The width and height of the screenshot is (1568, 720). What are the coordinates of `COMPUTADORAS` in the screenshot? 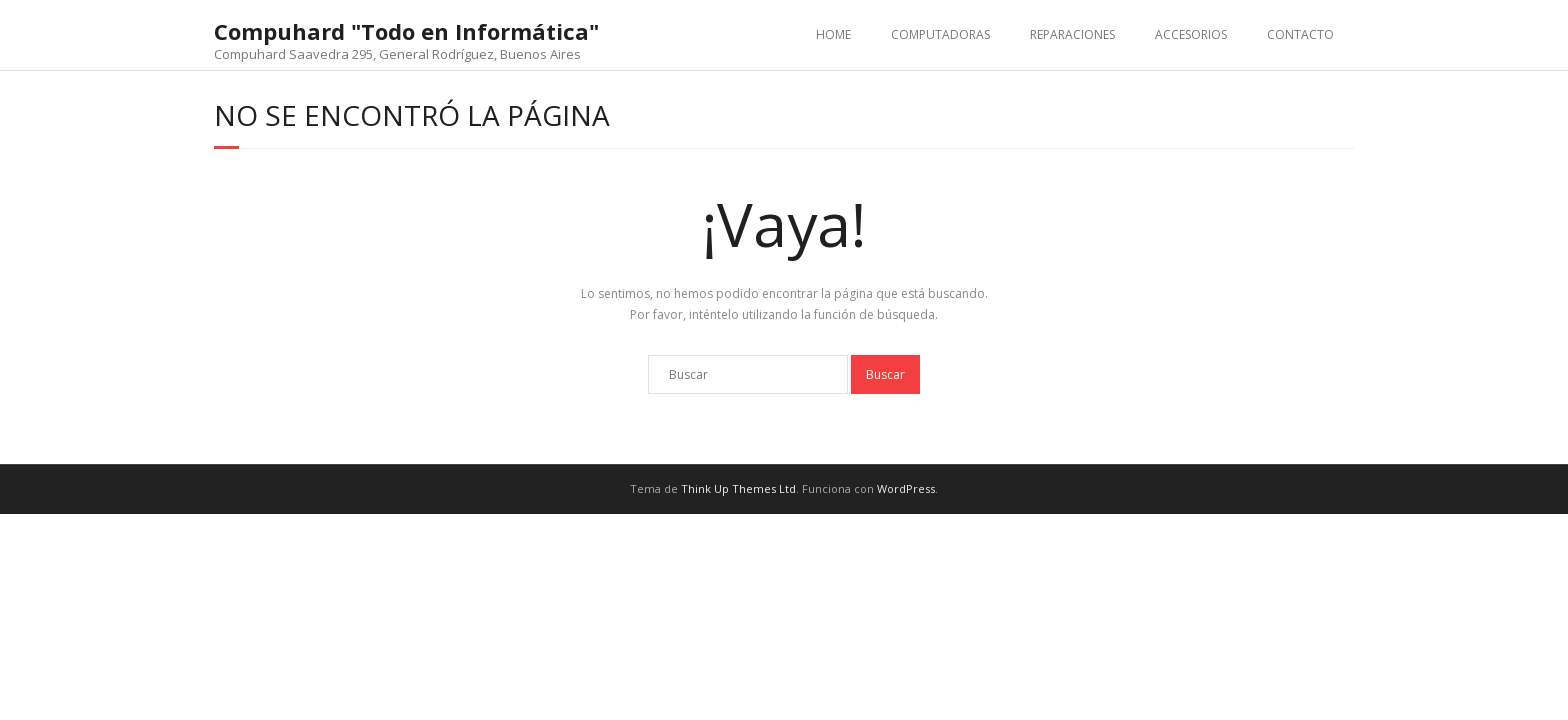 It's located at (940, 34).